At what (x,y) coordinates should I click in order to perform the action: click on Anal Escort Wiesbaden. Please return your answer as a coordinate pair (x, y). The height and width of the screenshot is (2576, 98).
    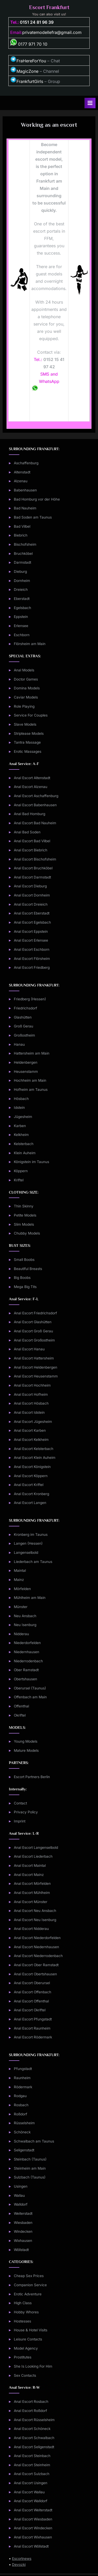
    Looking at the image, I should click on (33, 2519).